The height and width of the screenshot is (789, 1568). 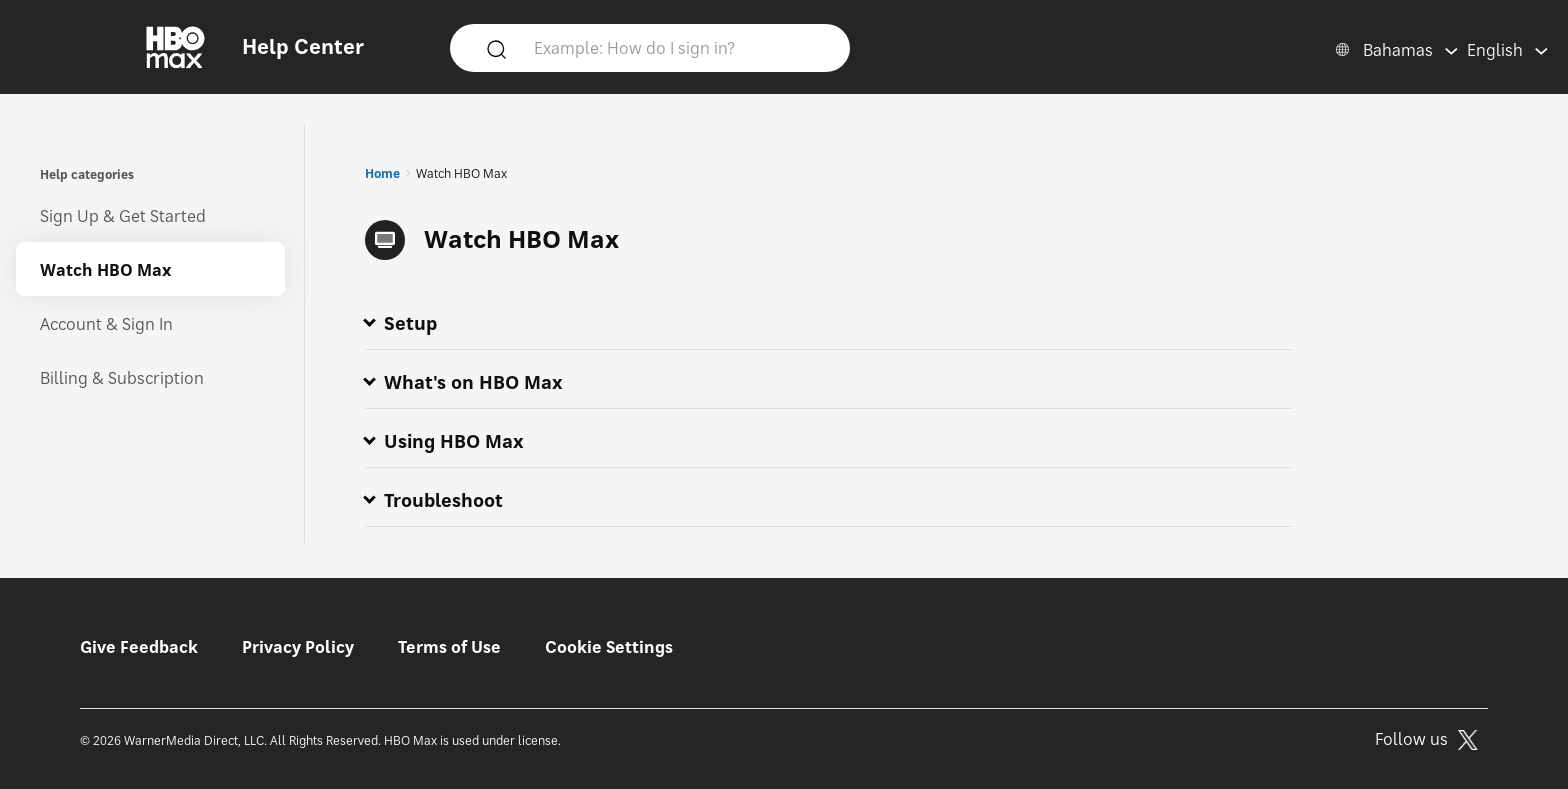 I want to click on Account & Sign In, so click(x=106, y=324).